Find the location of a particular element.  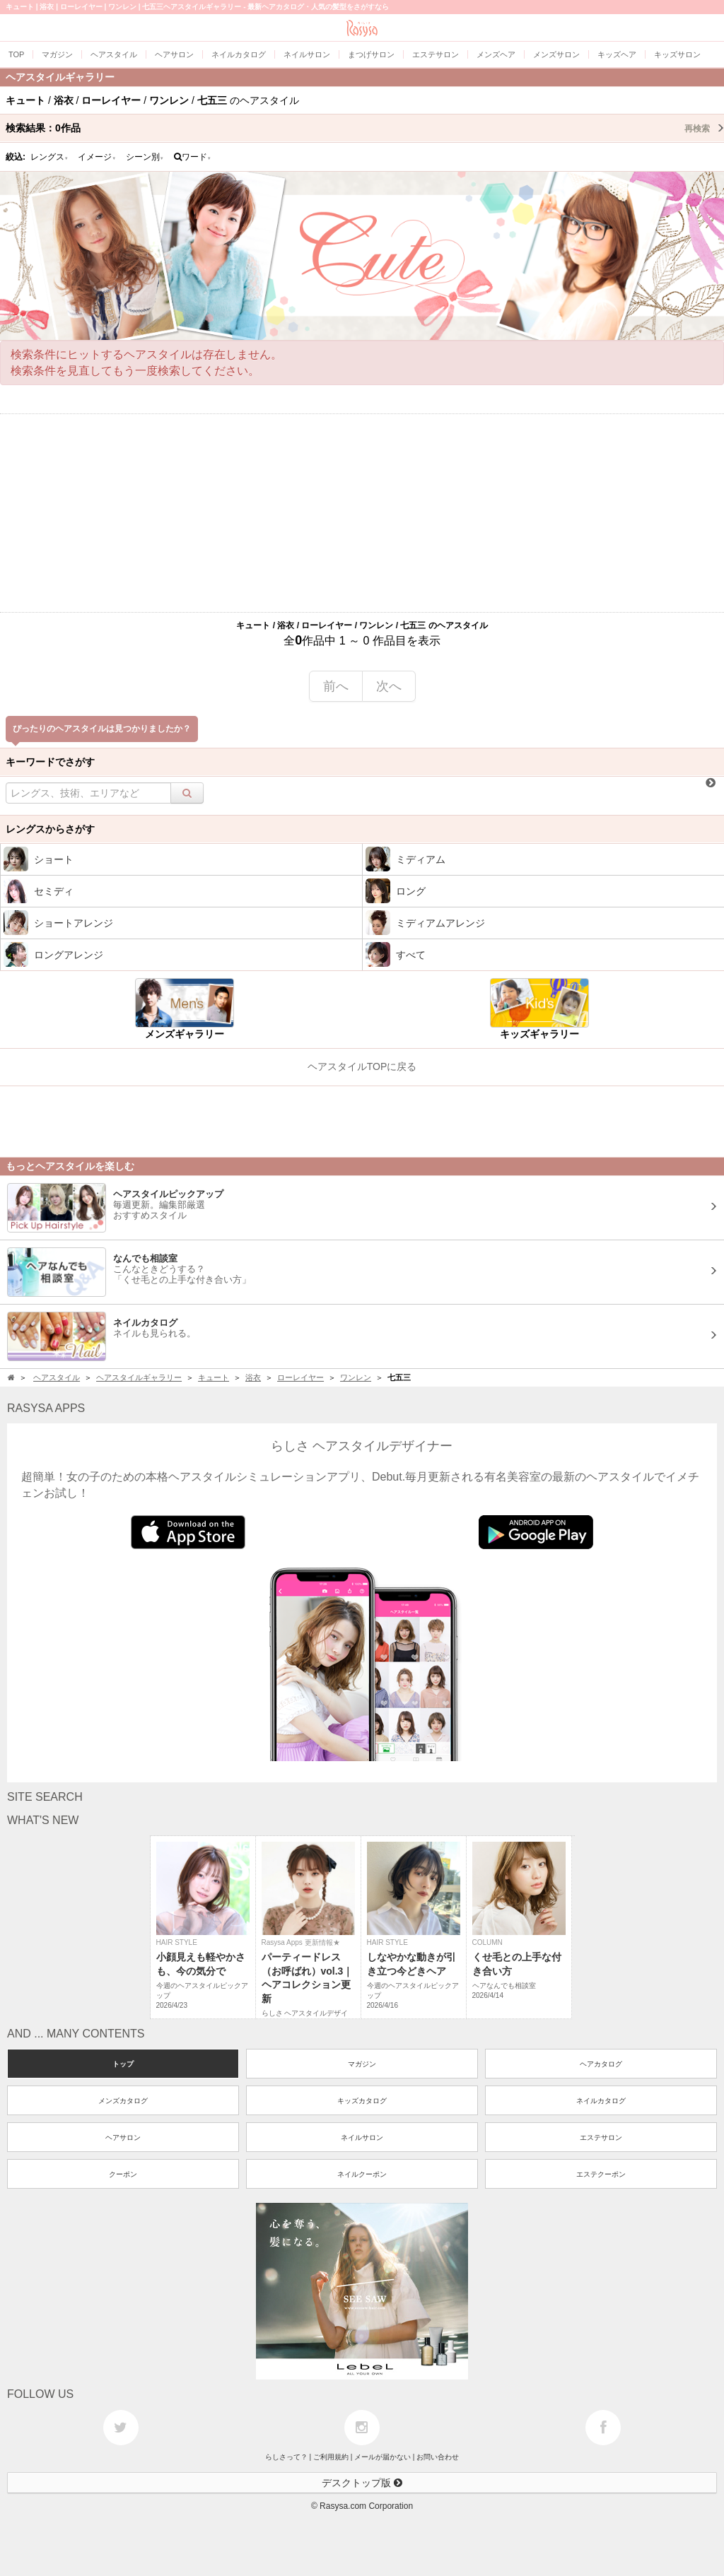

ヘアスタイルTOPに戻る is located at coordinates (362, 1066).